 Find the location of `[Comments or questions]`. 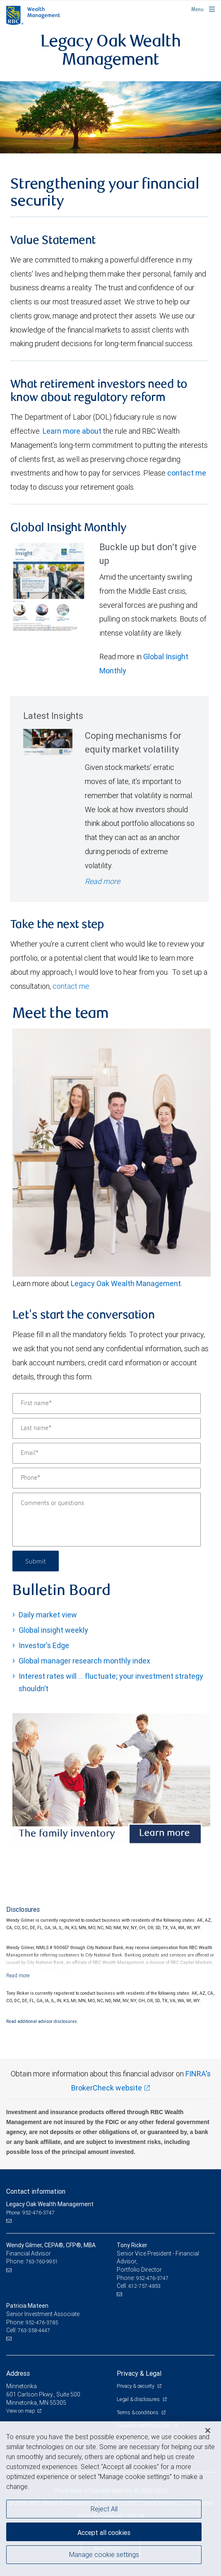

[Comments or questions] is located at coordinates (106, 1520).